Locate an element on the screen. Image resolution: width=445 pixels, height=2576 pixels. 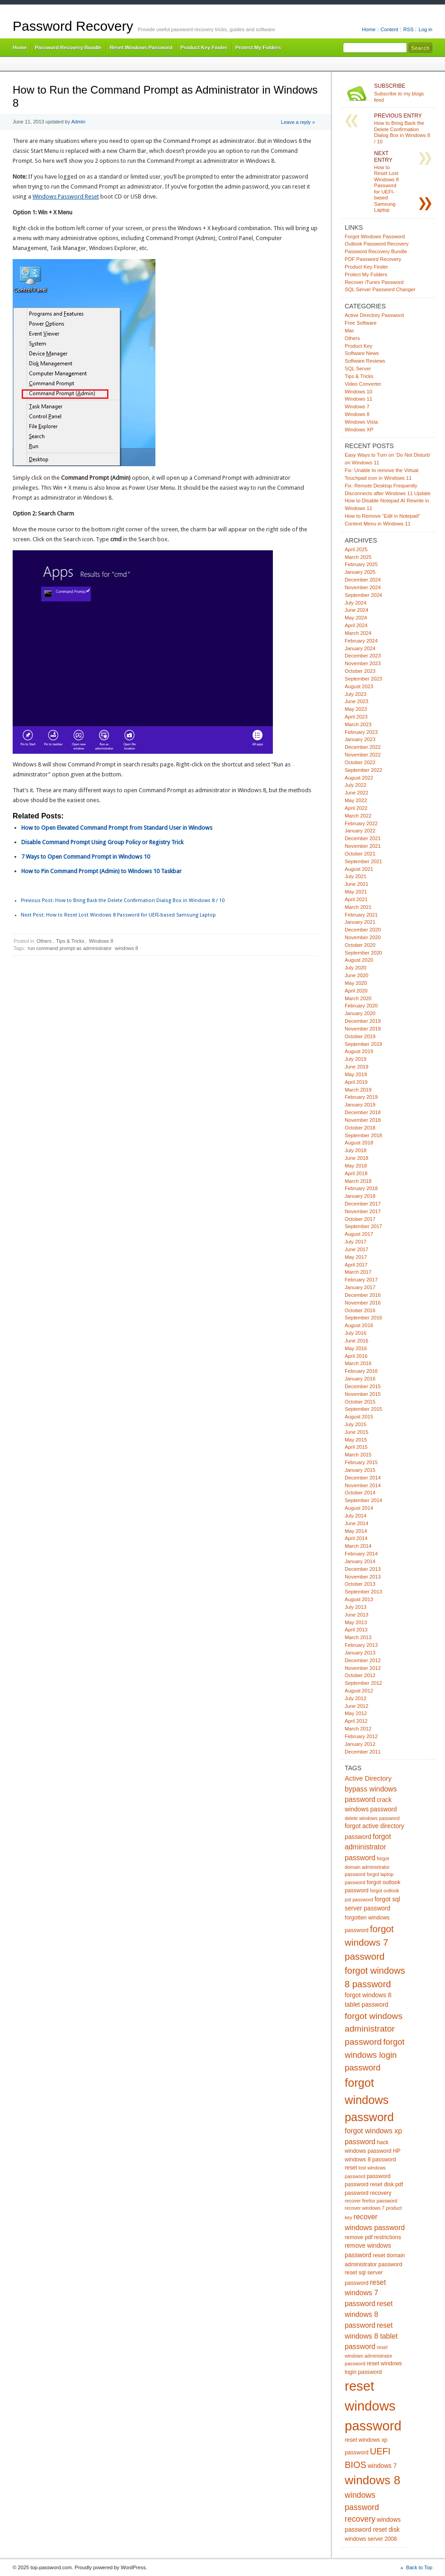
July 2023 is located at coordinates (355, 694).